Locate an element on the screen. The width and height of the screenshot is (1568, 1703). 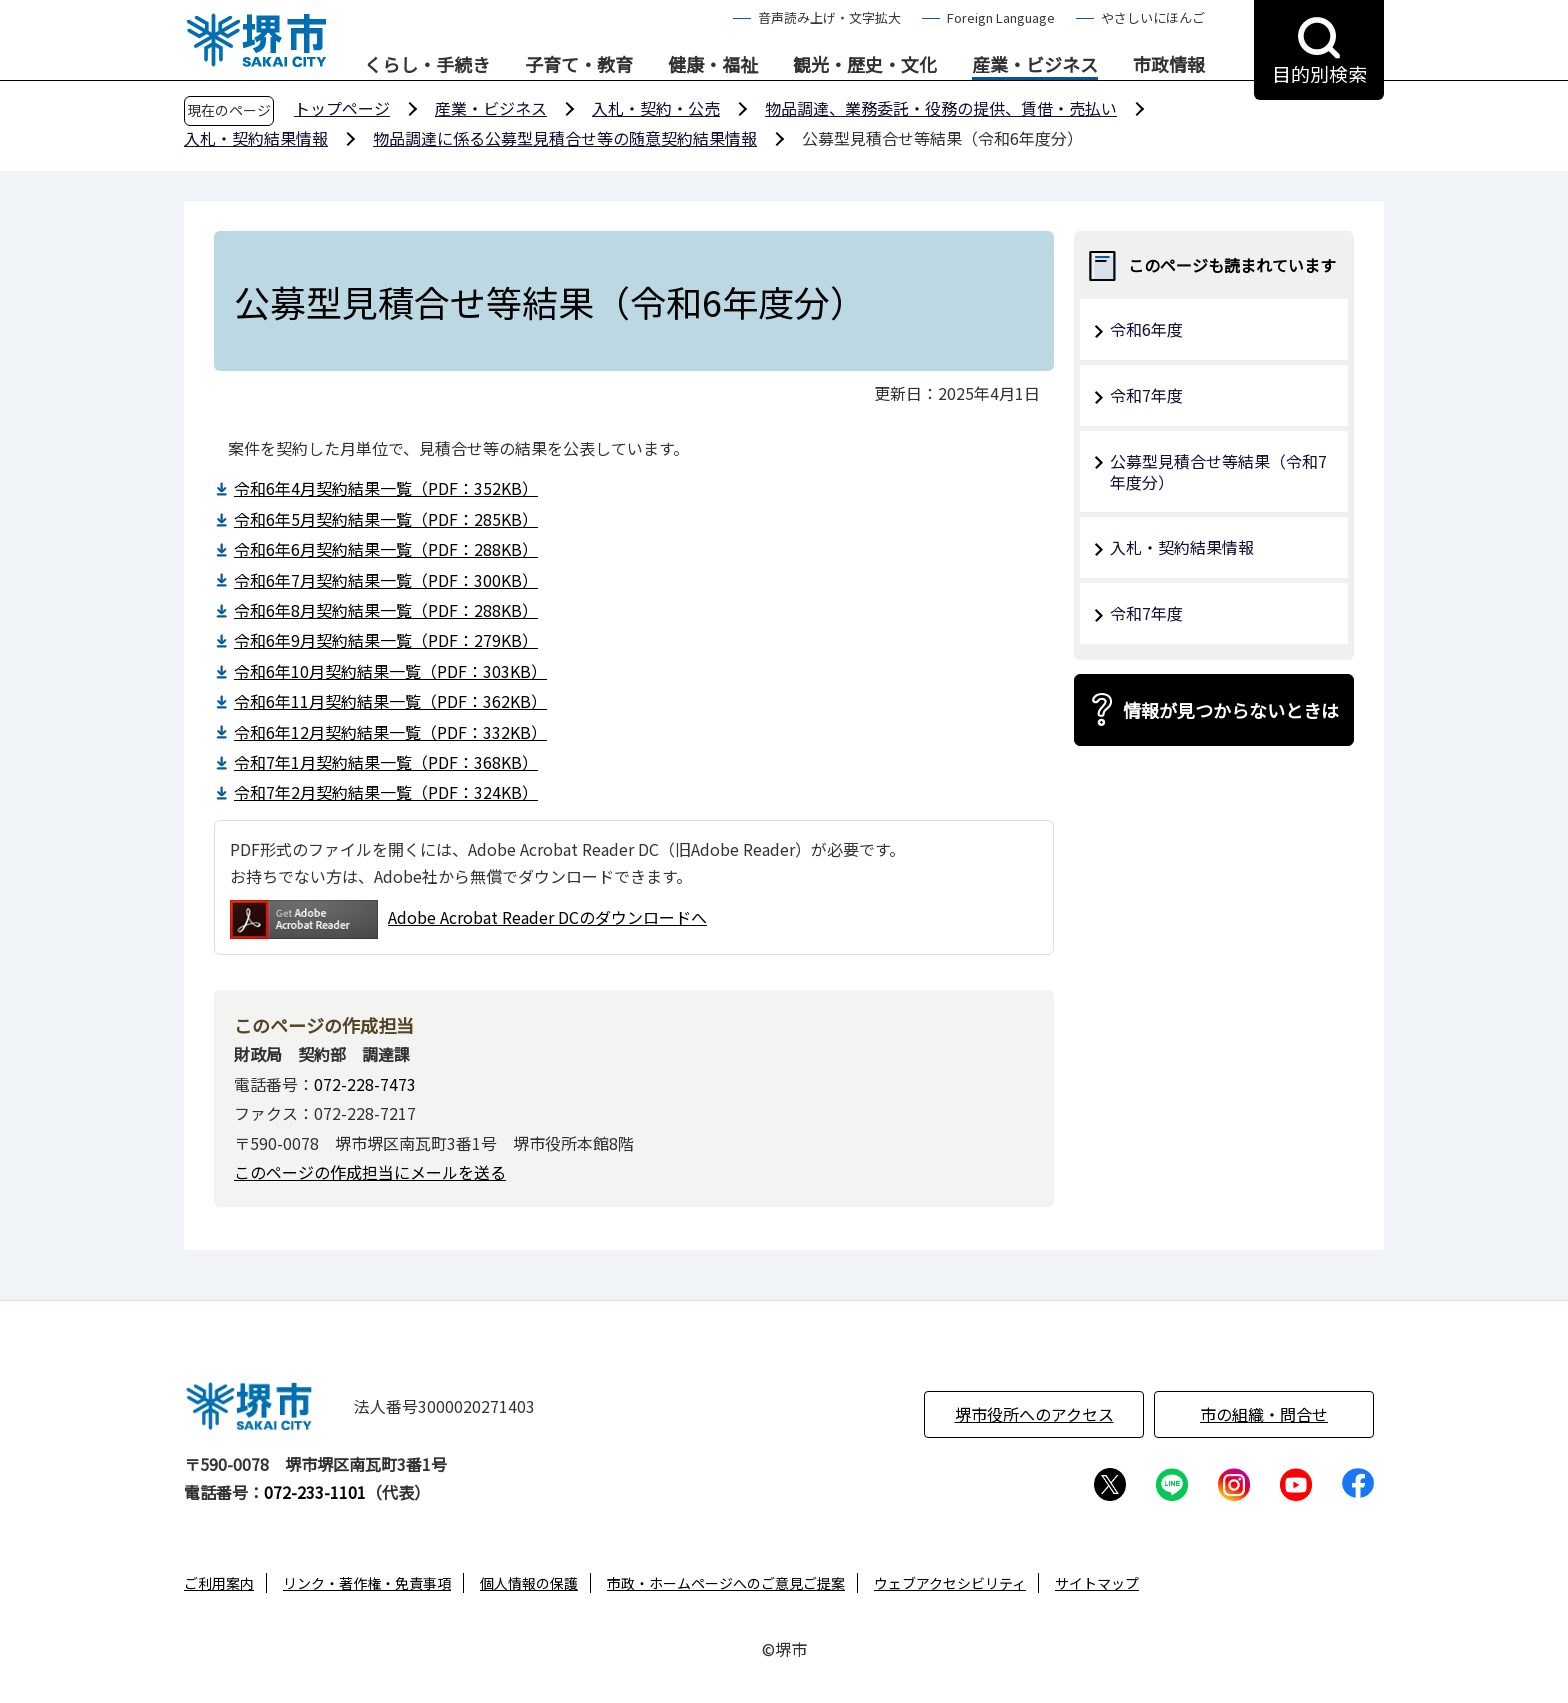
個人情報の保護 is located at coordinates (529, 1583).